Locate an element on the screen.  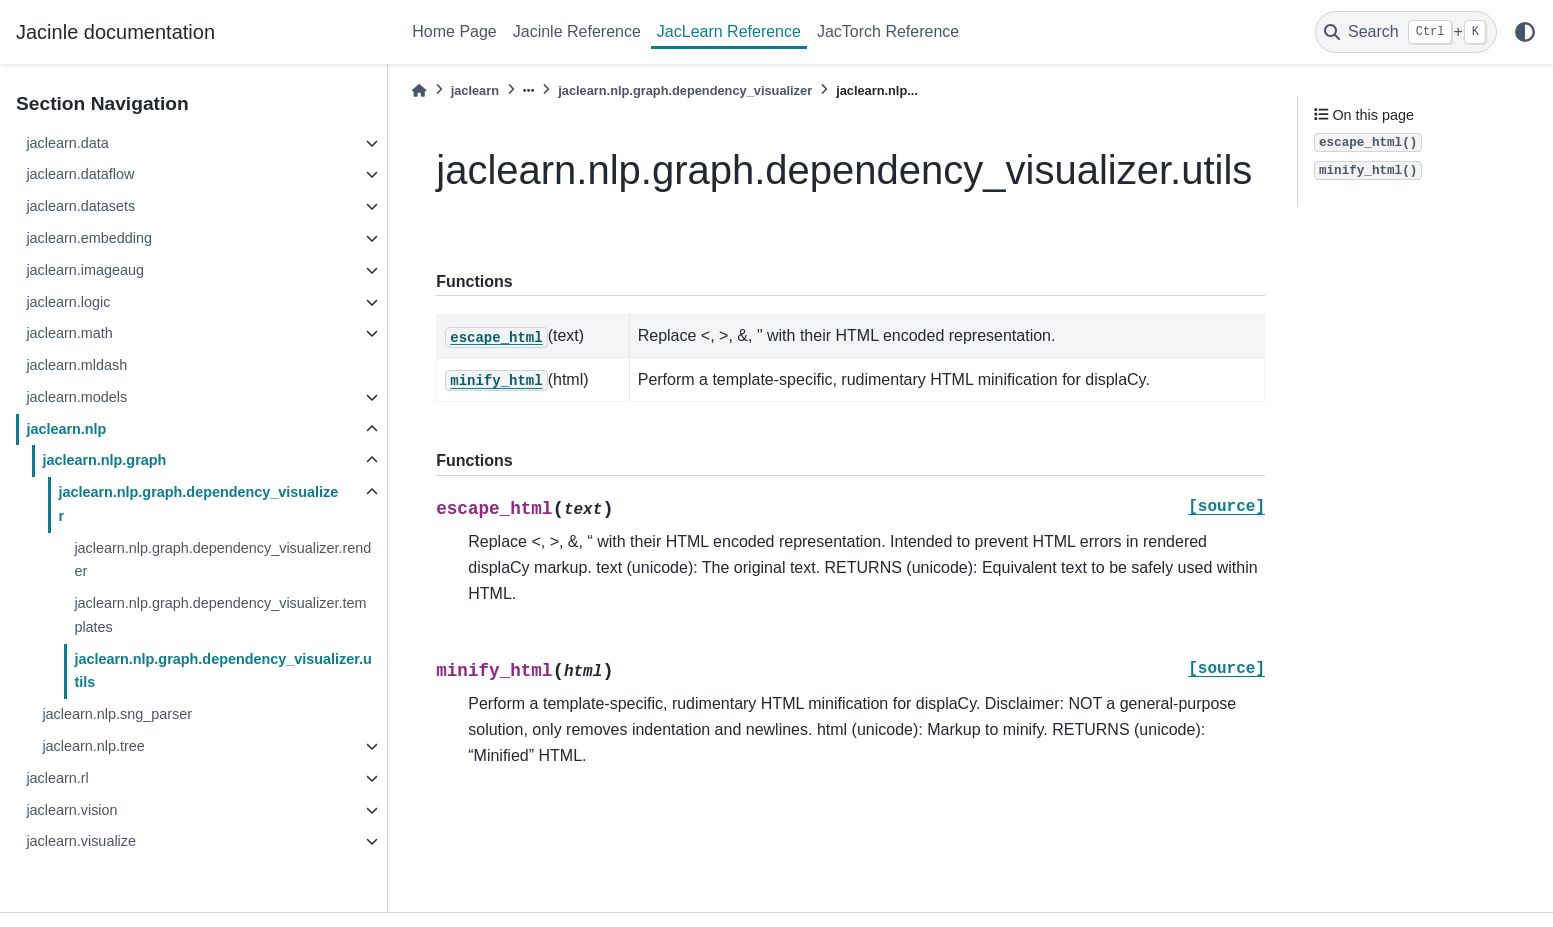
jaclearn.nlp.tree is located at coordinates (93, 746).